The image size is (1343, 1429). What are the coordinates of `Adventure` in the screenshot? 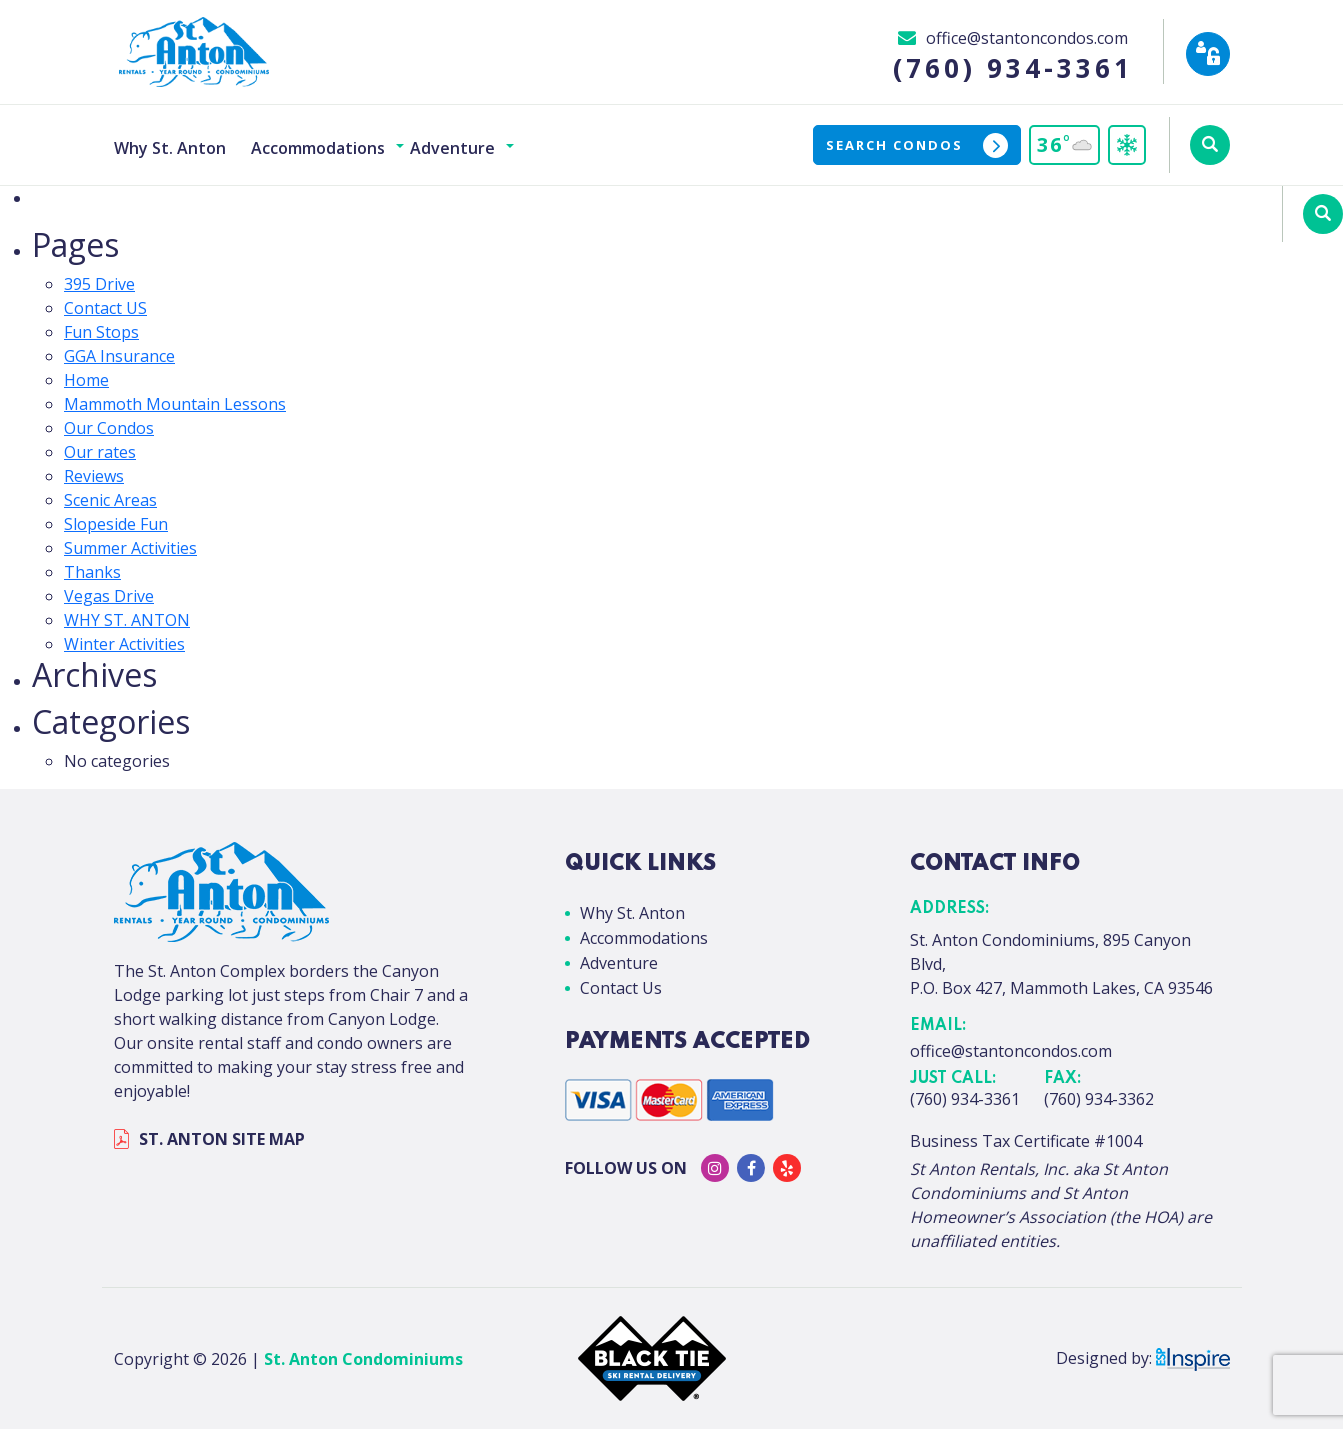 It's located at (452, 148).